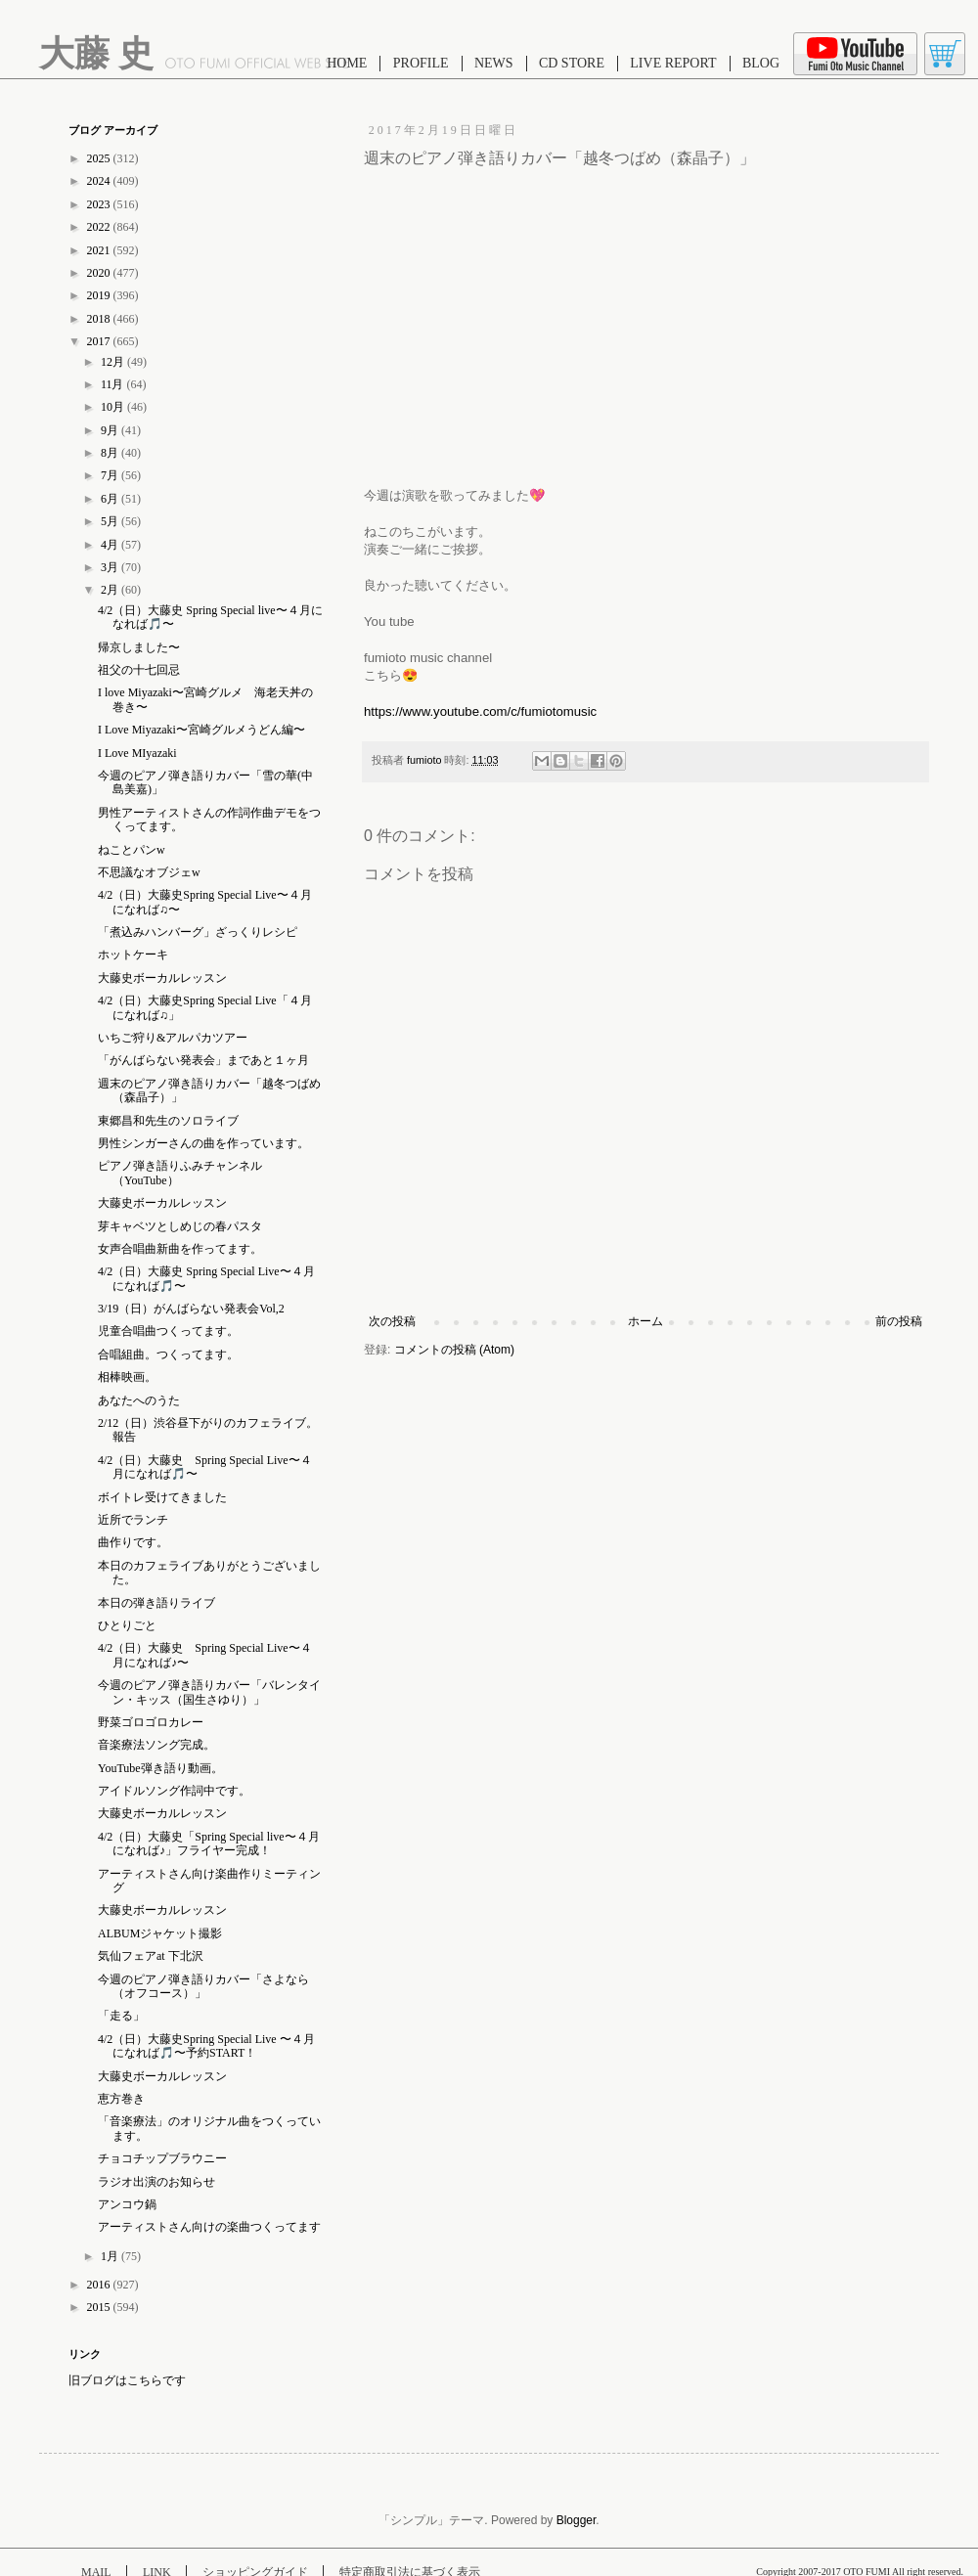 The image size is (978, 2576). I want to click on 大藤史ボーカルレッスン, so click(162, 978).